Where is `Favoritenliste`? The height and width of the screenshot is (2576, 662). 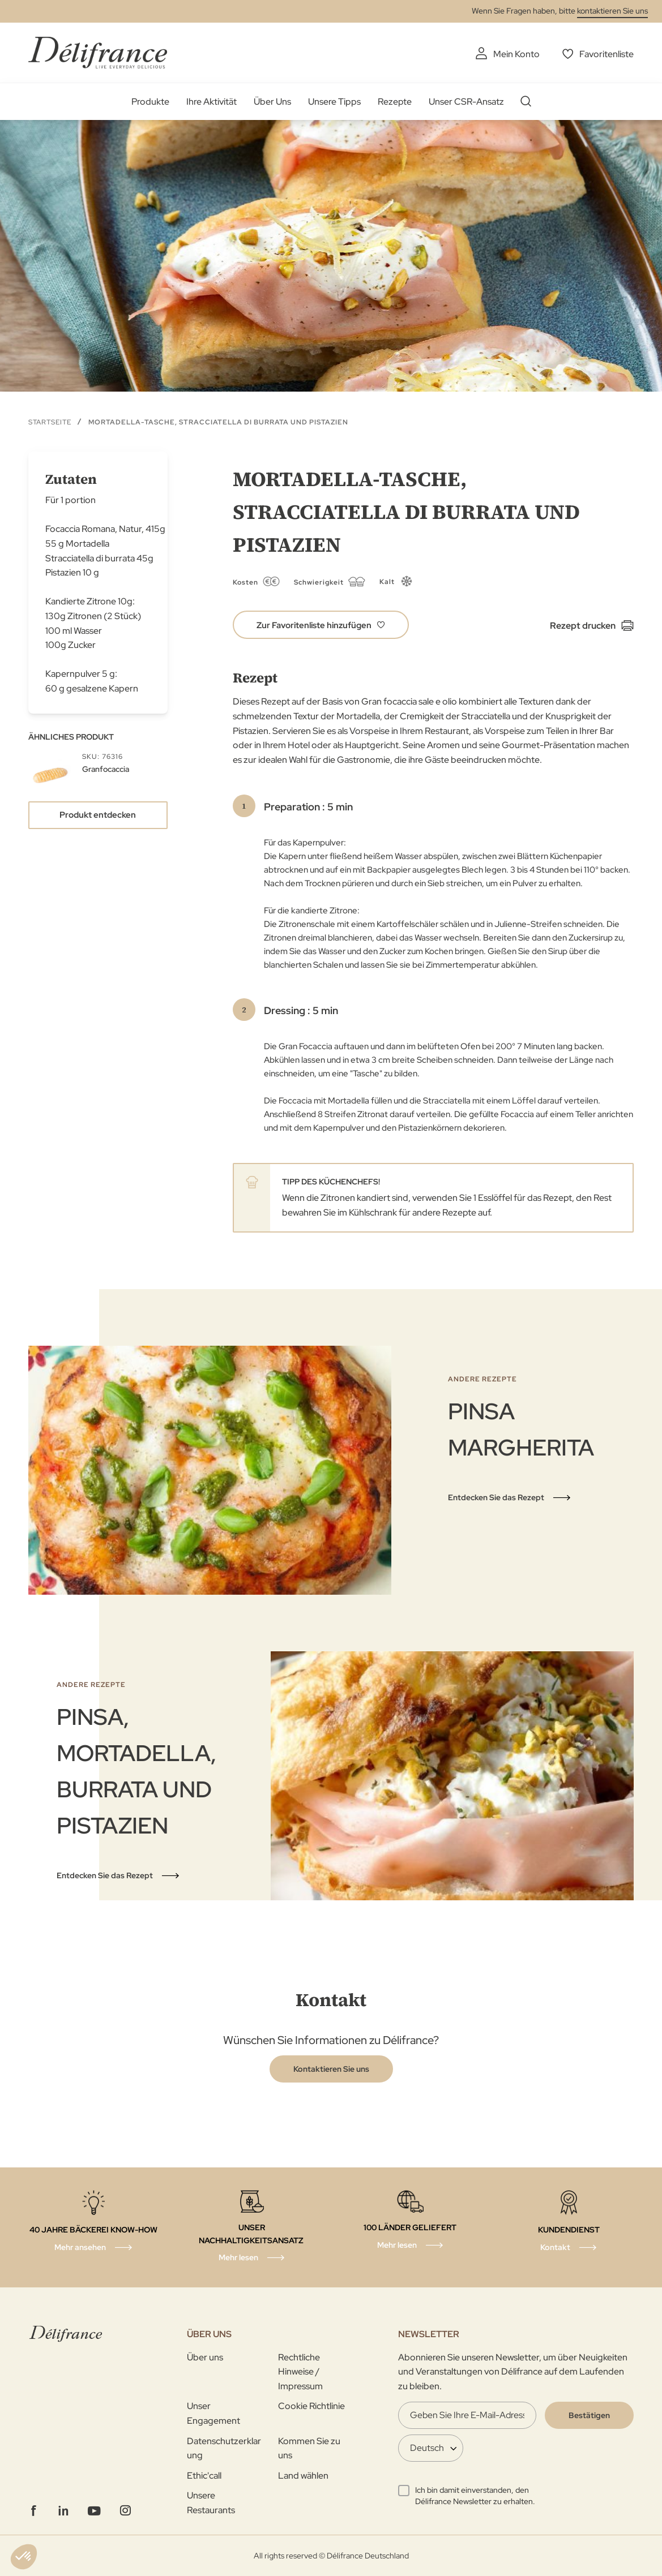 Favoritenliste is located at coordinates (606, 54).